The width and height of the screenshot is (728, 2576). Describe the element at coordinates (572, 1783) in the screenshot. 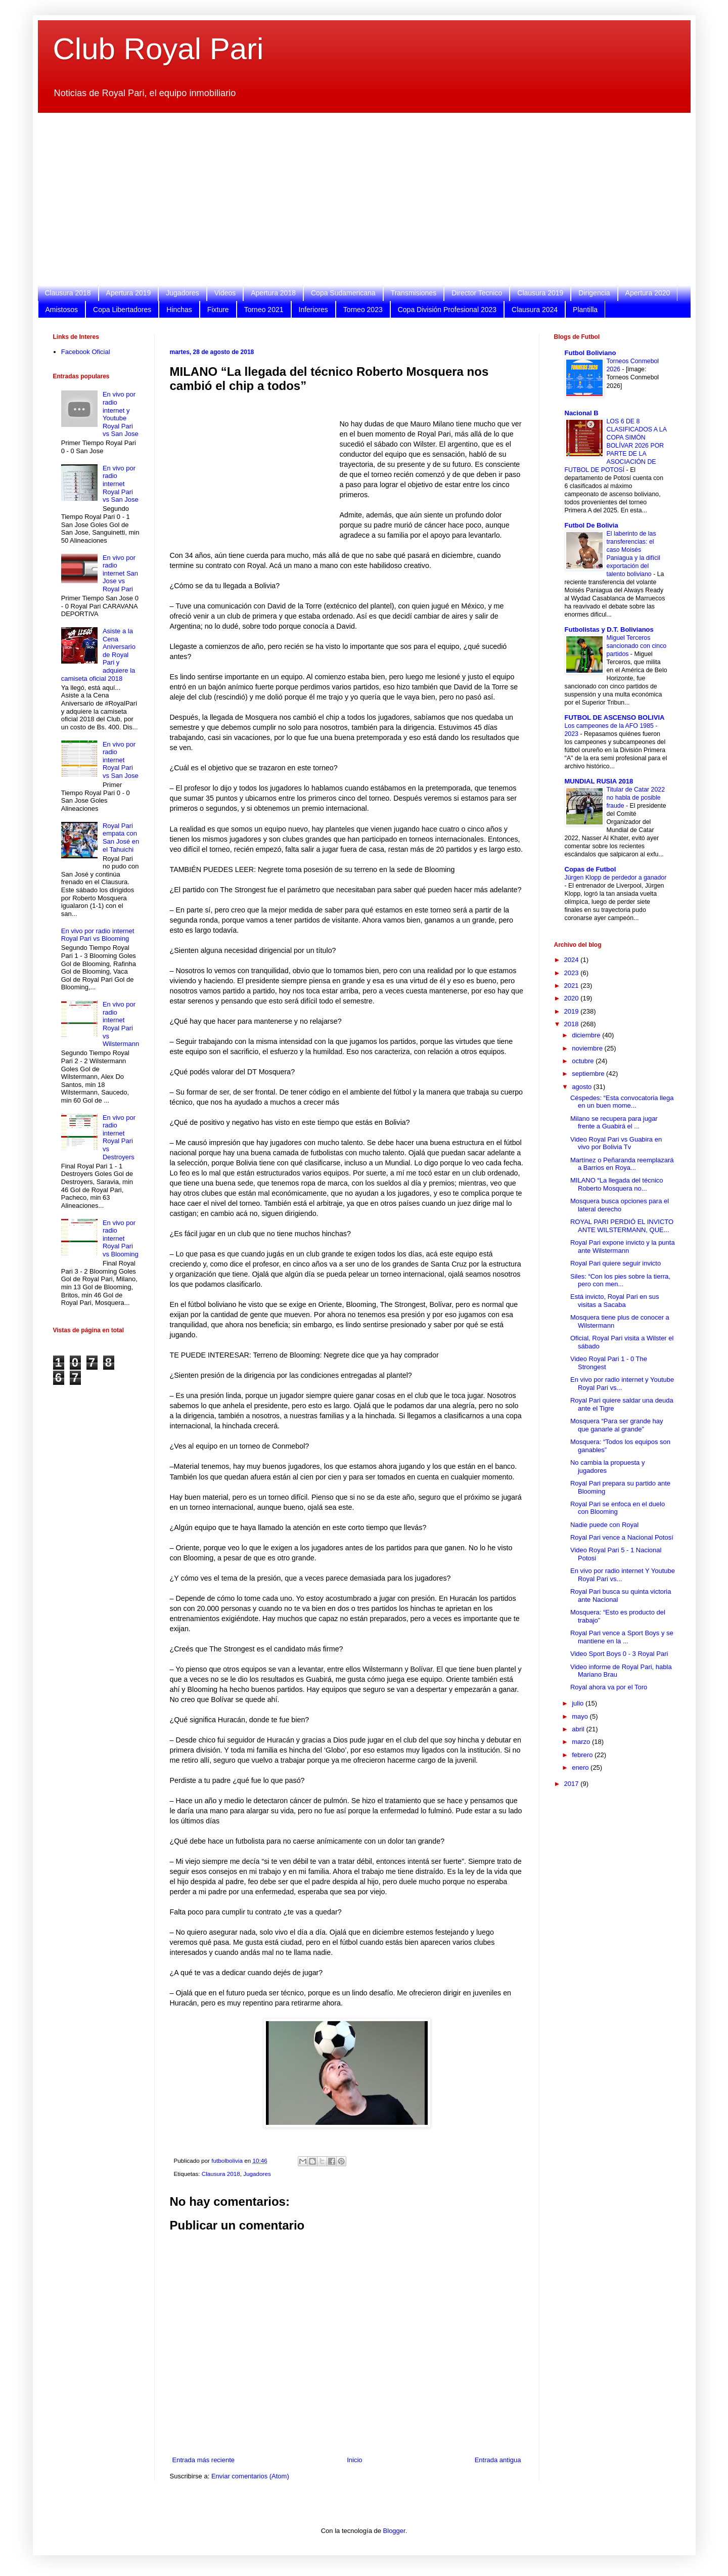

I see `2017` at that location.